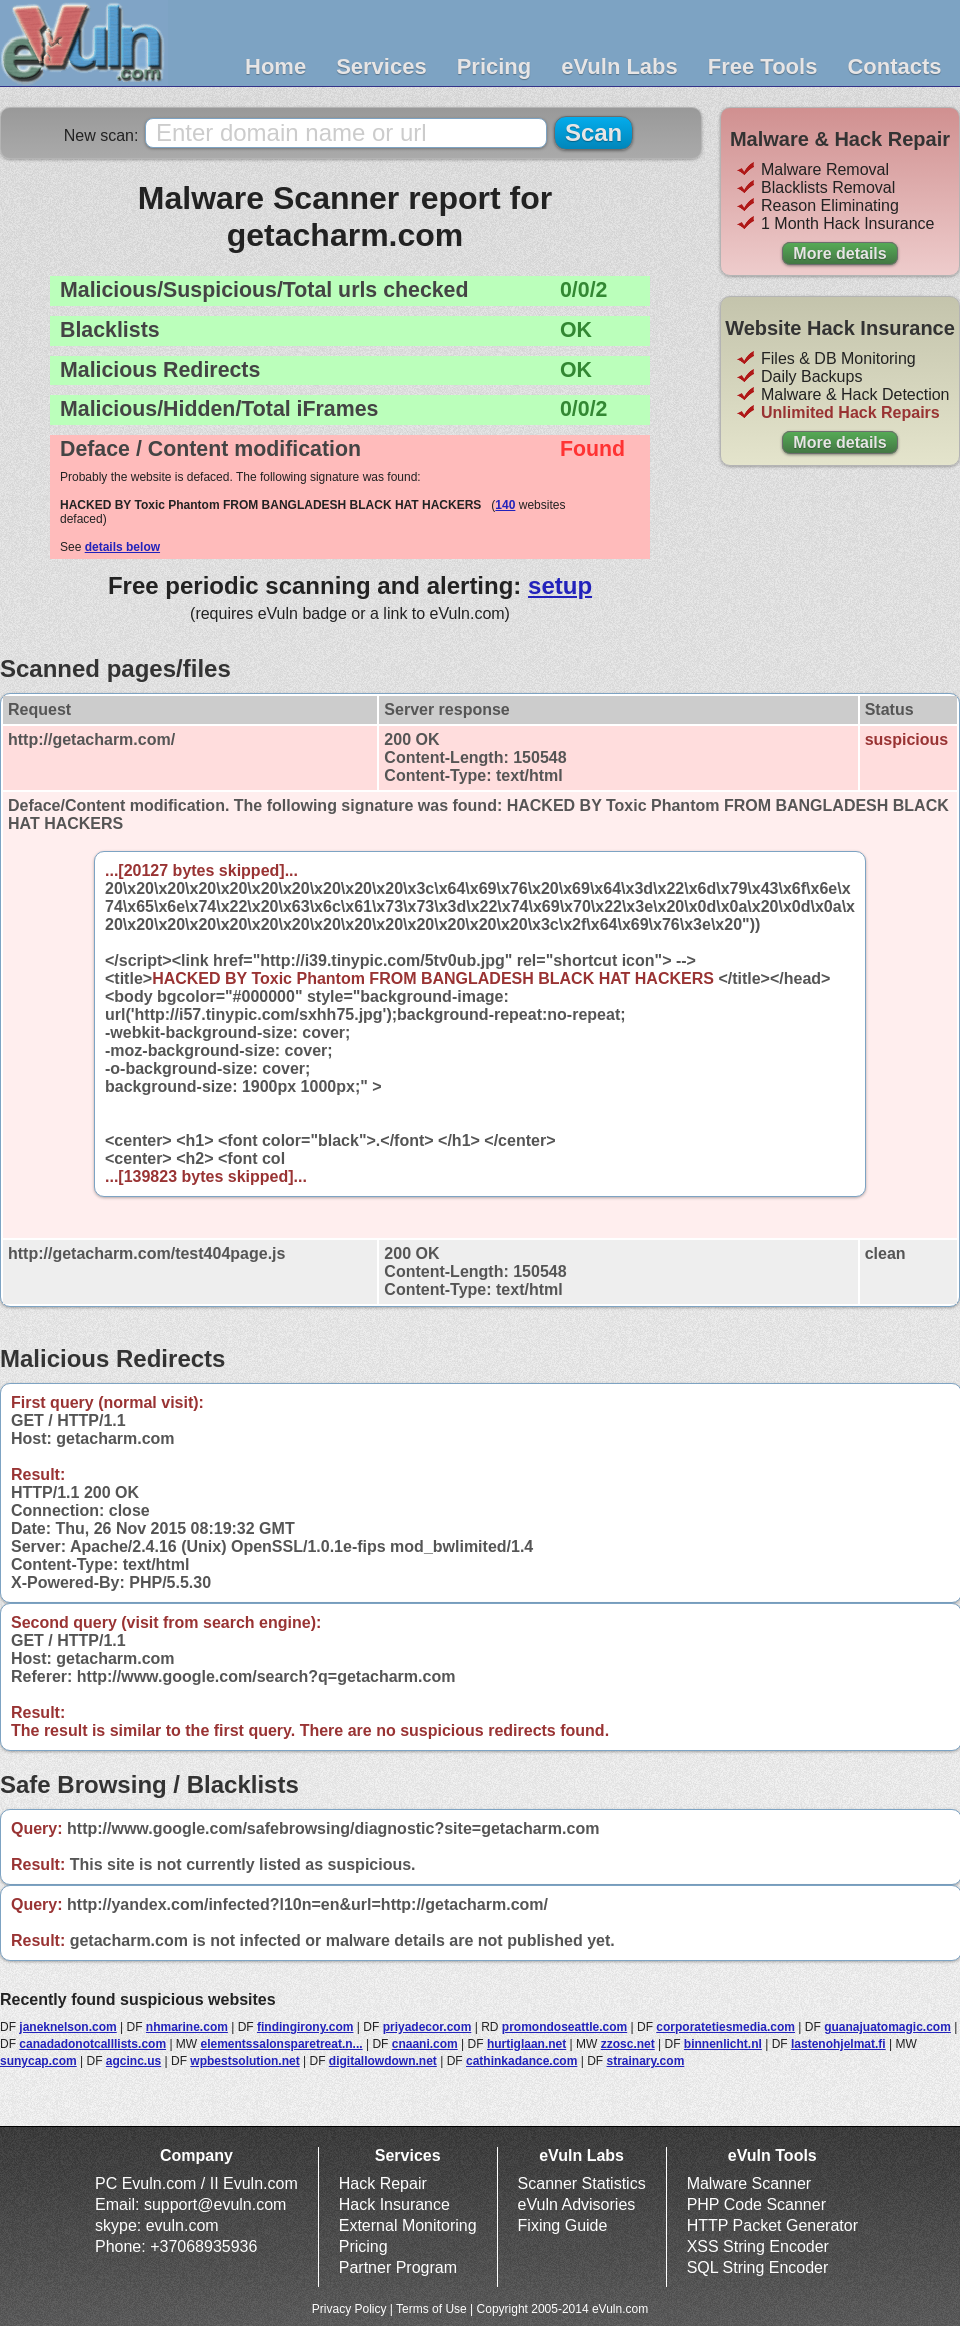  What do you see at coordinates (275, 66) in the screenshot?
I see `Home` at bounding box center [275, 66].